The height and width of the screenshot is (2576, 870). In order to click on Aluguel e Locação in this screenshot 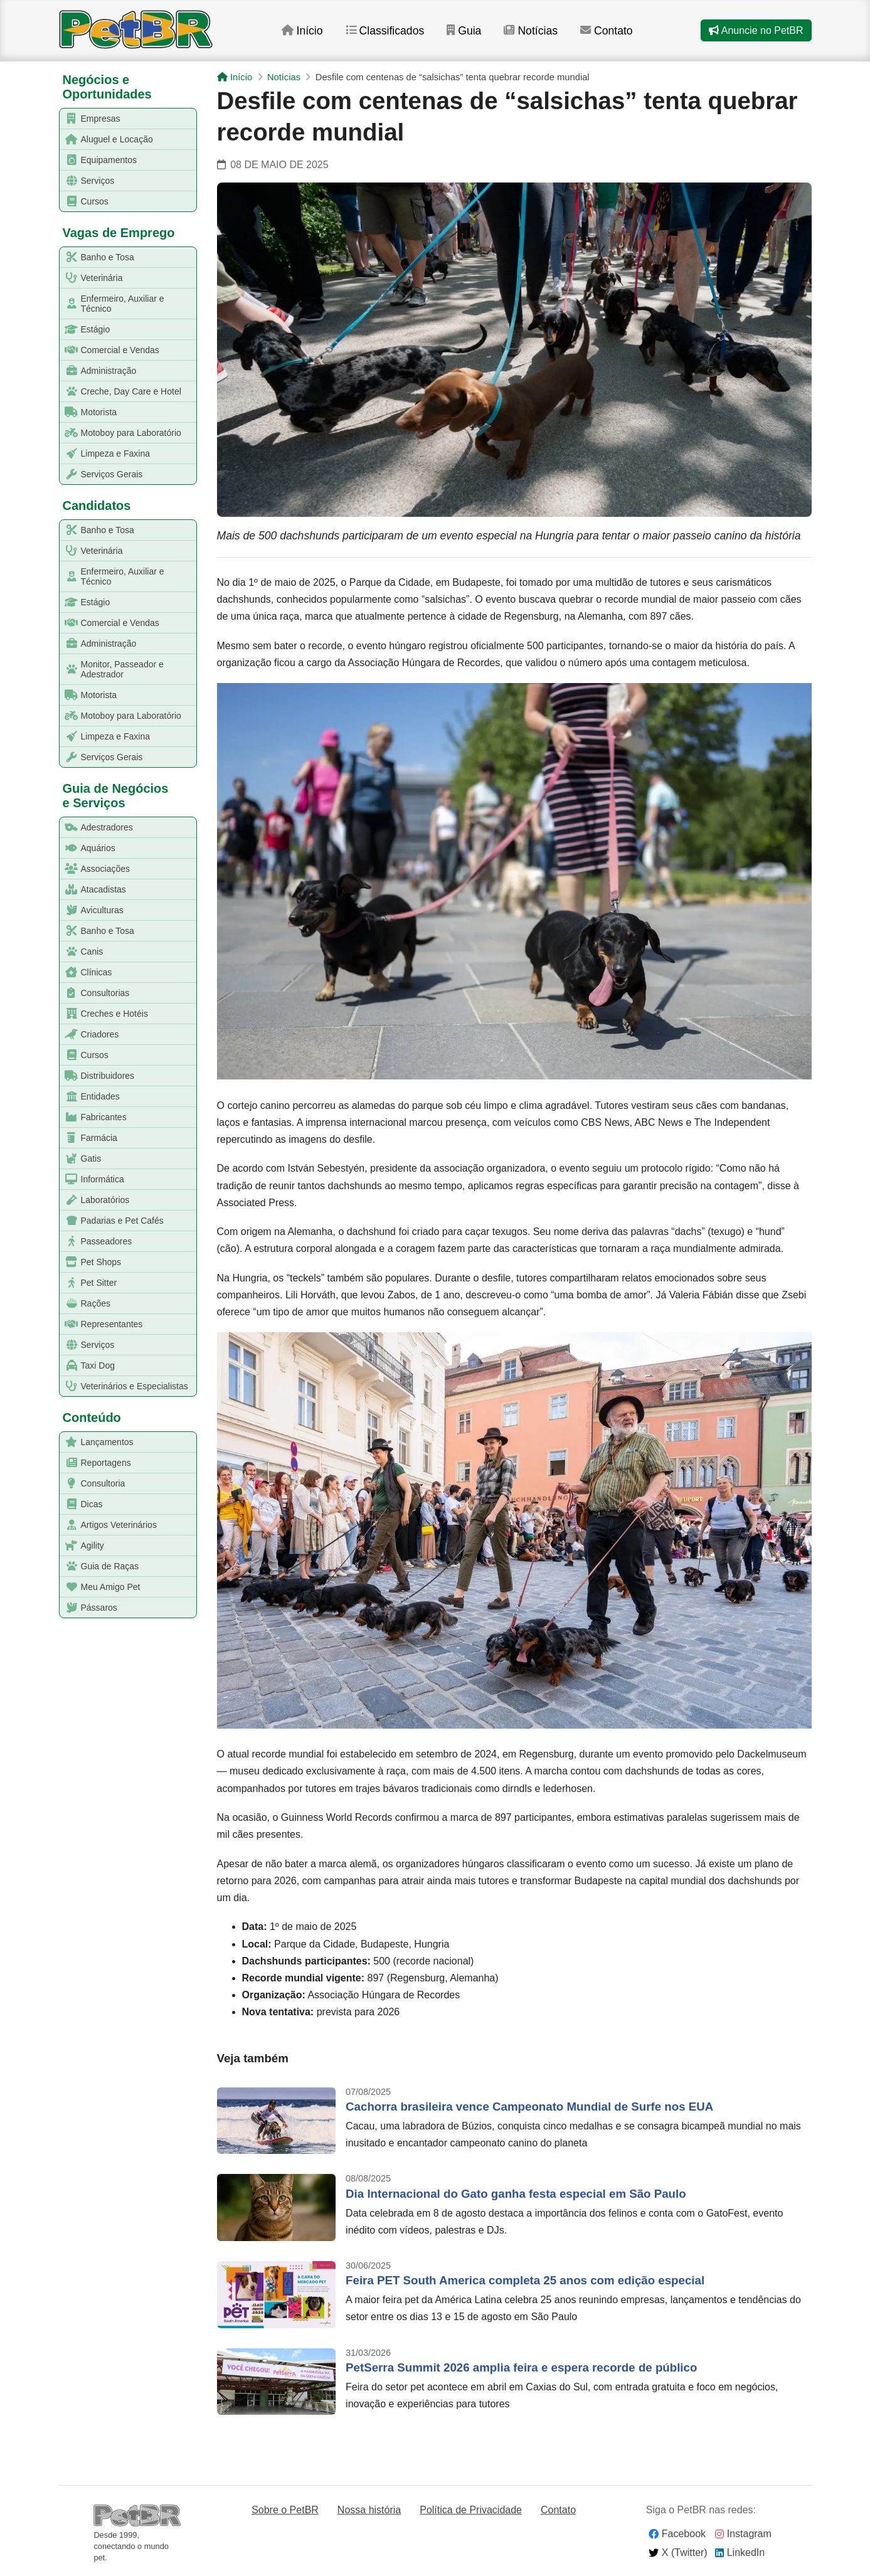, I will do `click(106, 139)`.